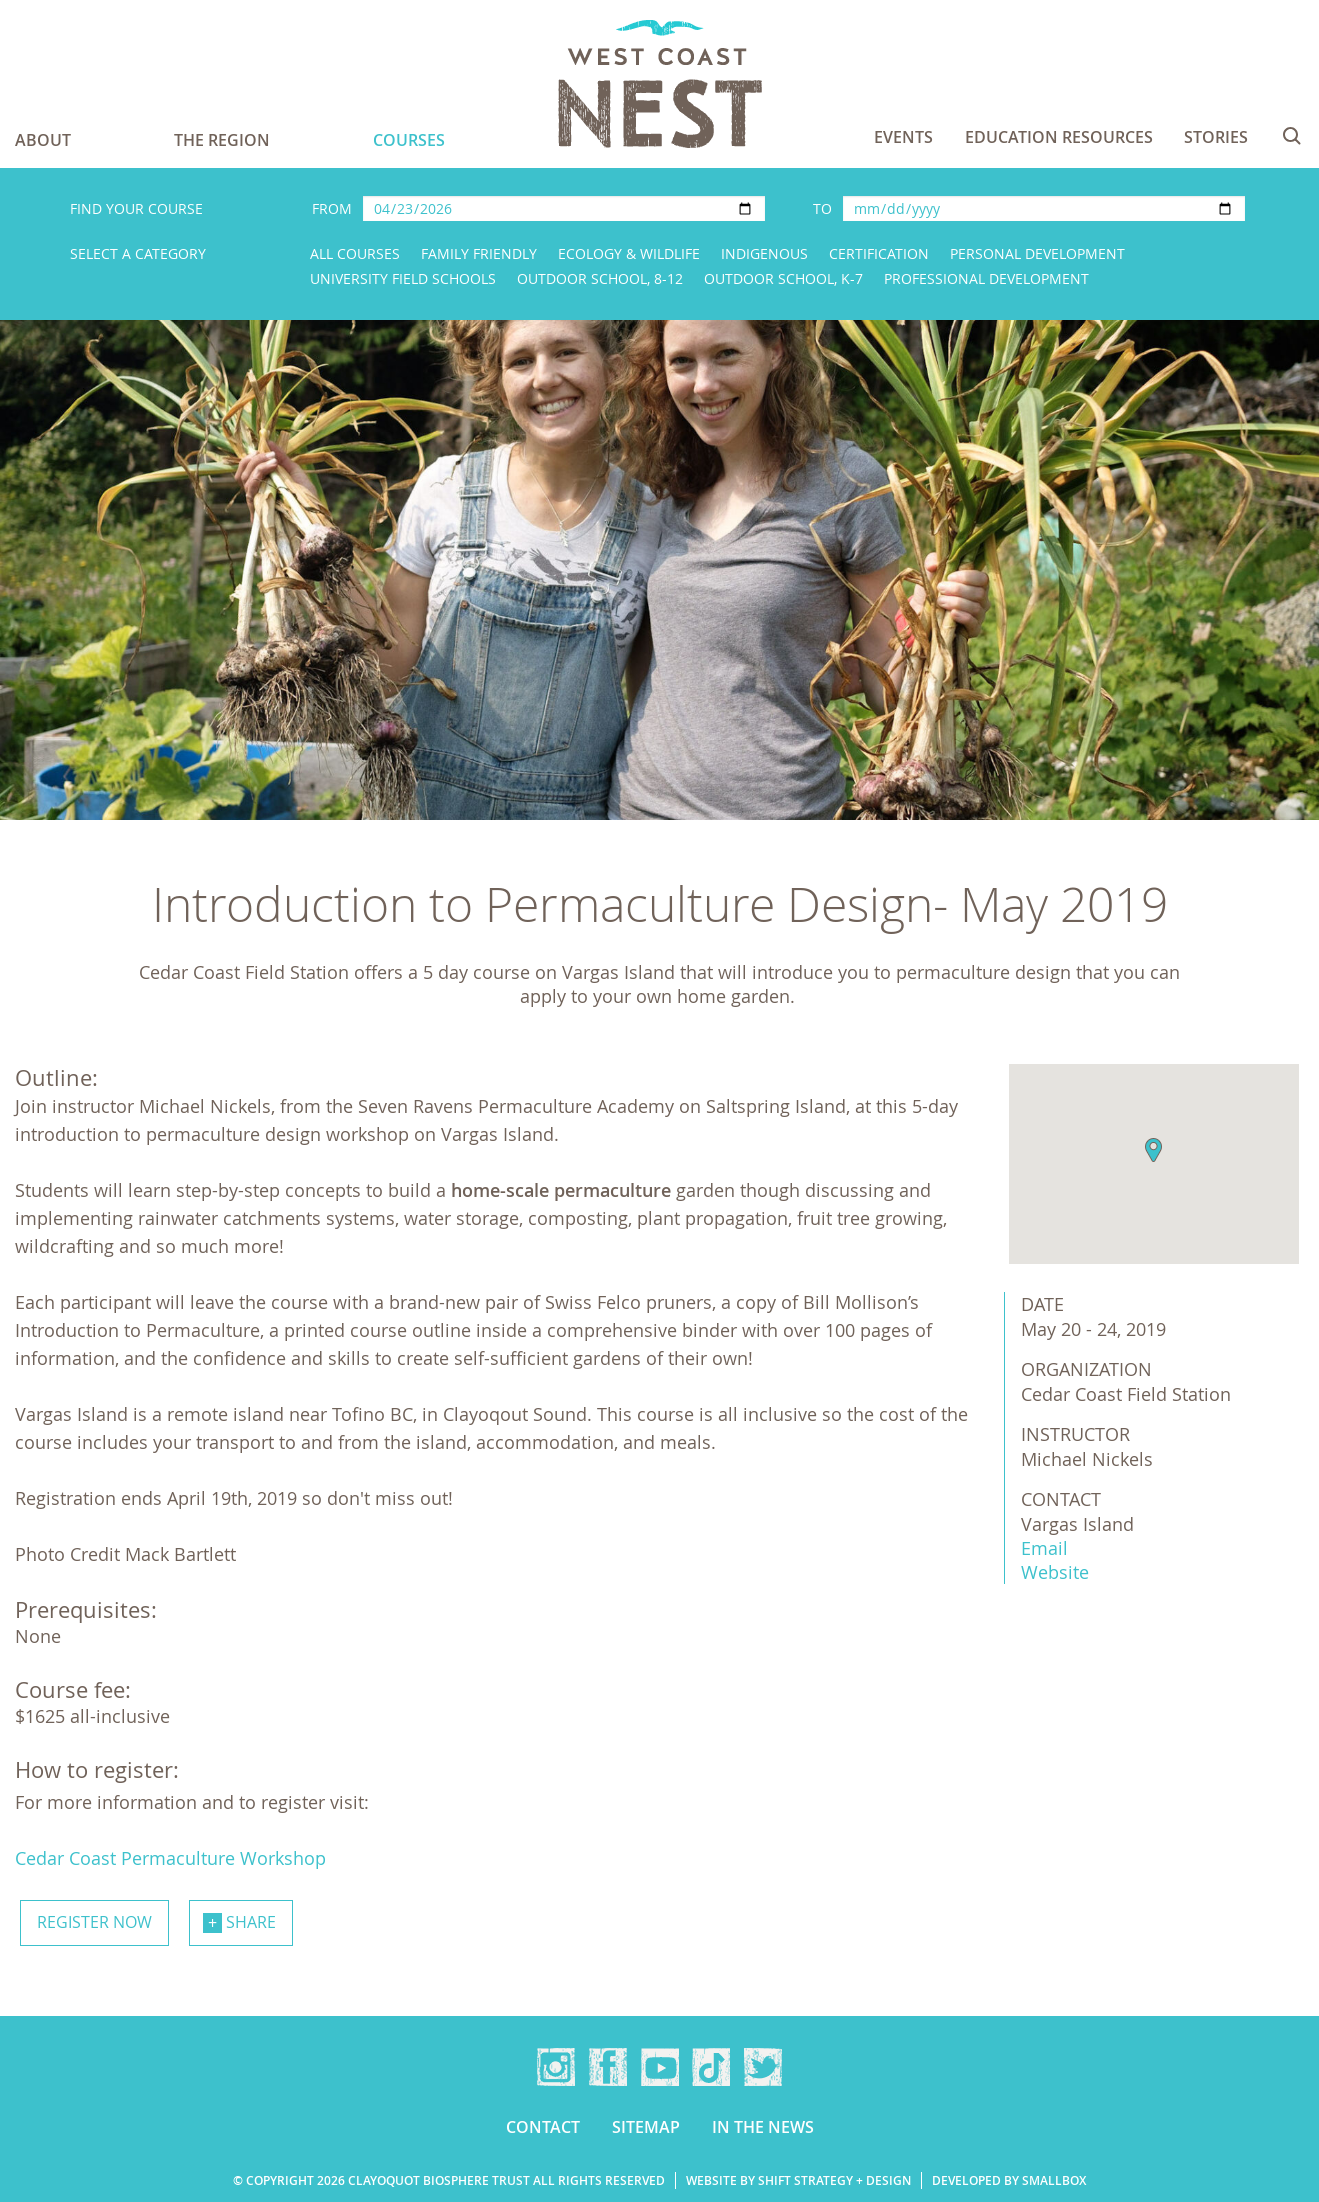  I want to click on Facebook, so click(608, 2067).